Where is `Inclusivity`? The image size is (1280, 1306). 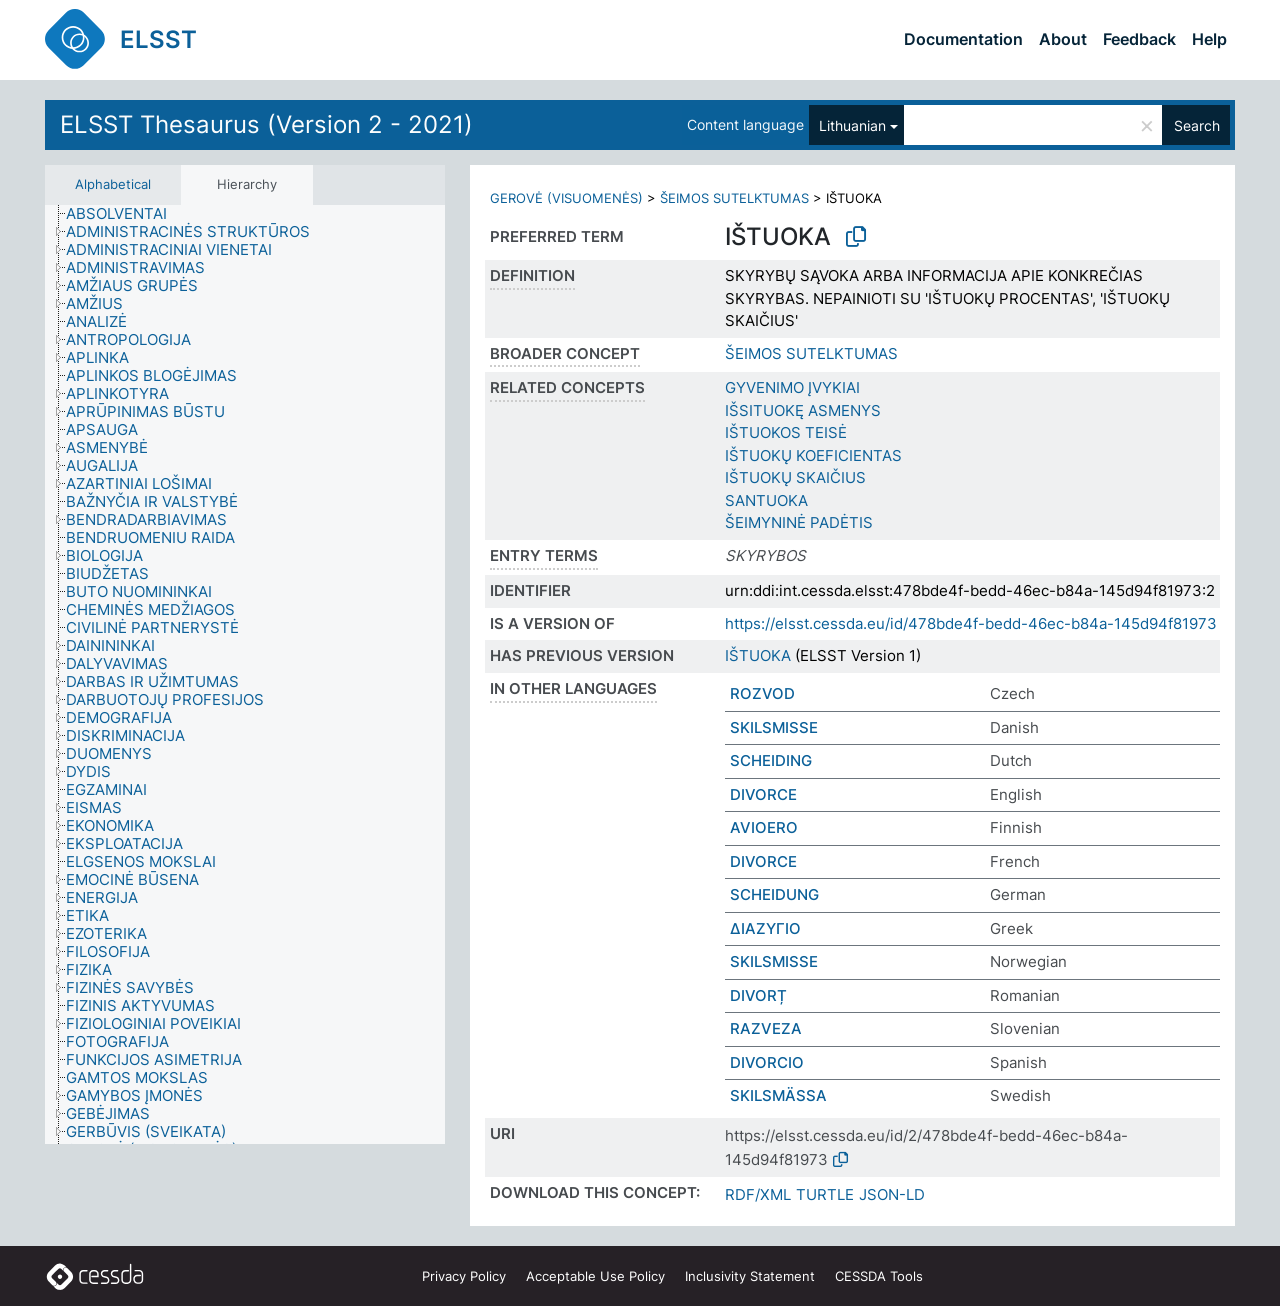
Inclusivity is located at coordinates (750, 1276).